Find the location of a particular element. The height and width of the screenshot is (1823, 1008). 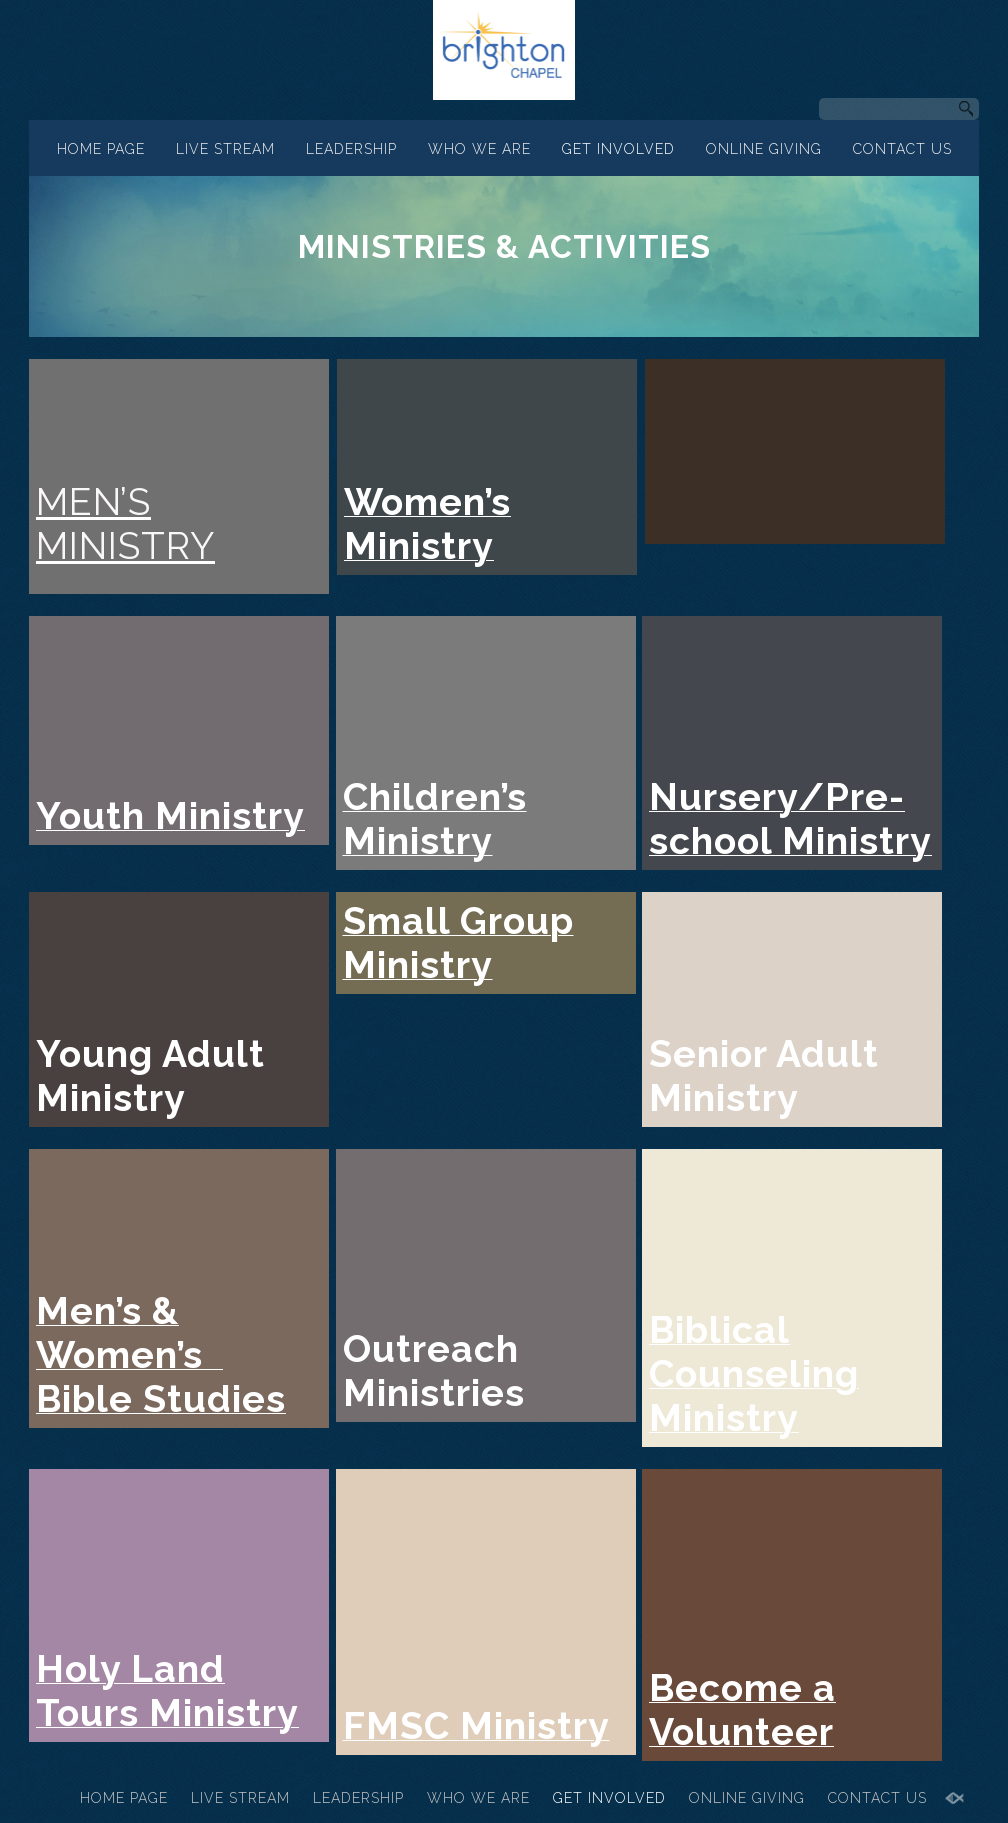

CONTACT US is located at coordinates (902, 149).